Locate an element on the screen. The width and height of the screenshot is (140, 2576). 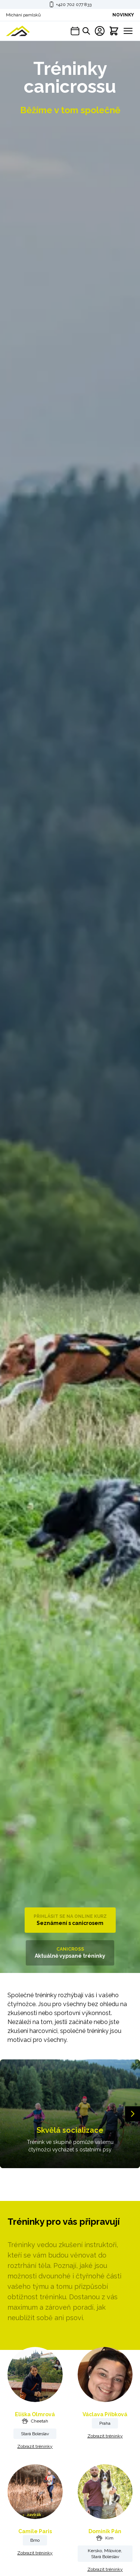
+420 702 077 833 is located at coordinates (73, 4).